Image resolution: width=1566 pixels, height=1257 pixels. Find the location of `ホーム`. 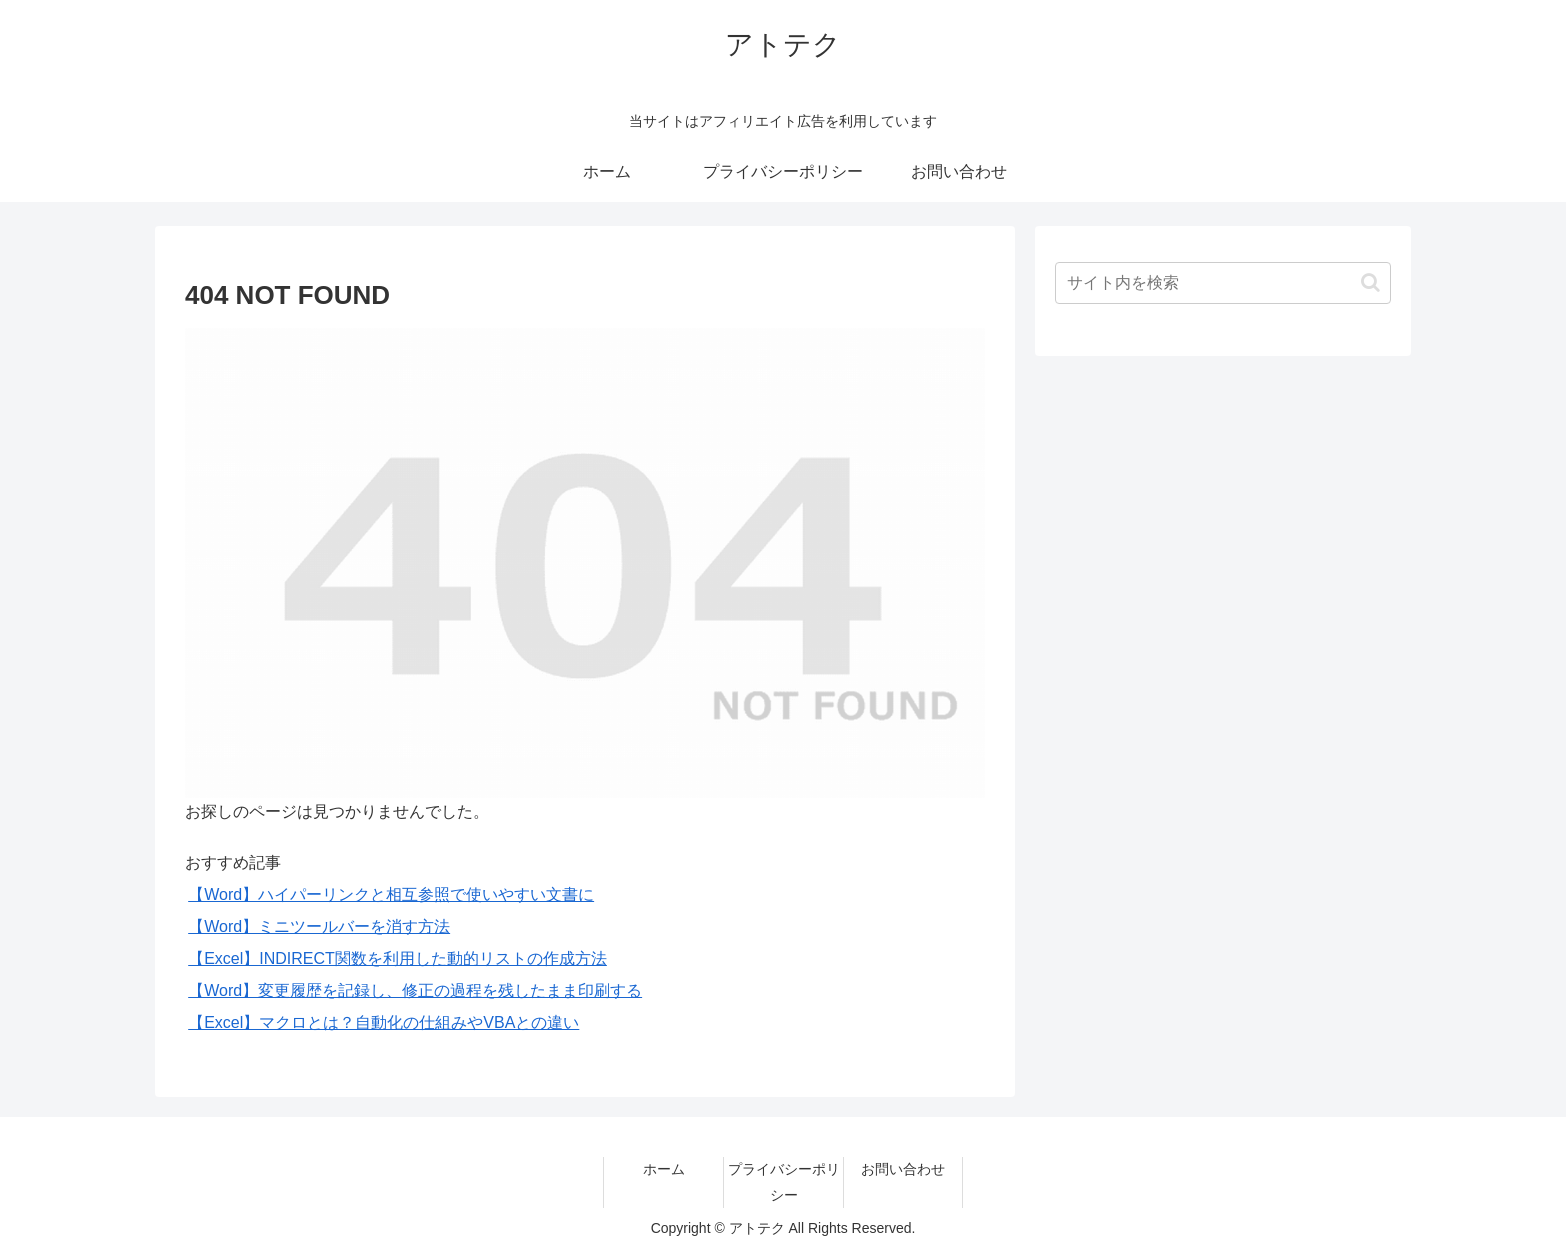

ホーム is located at coordinates (664, 1169).